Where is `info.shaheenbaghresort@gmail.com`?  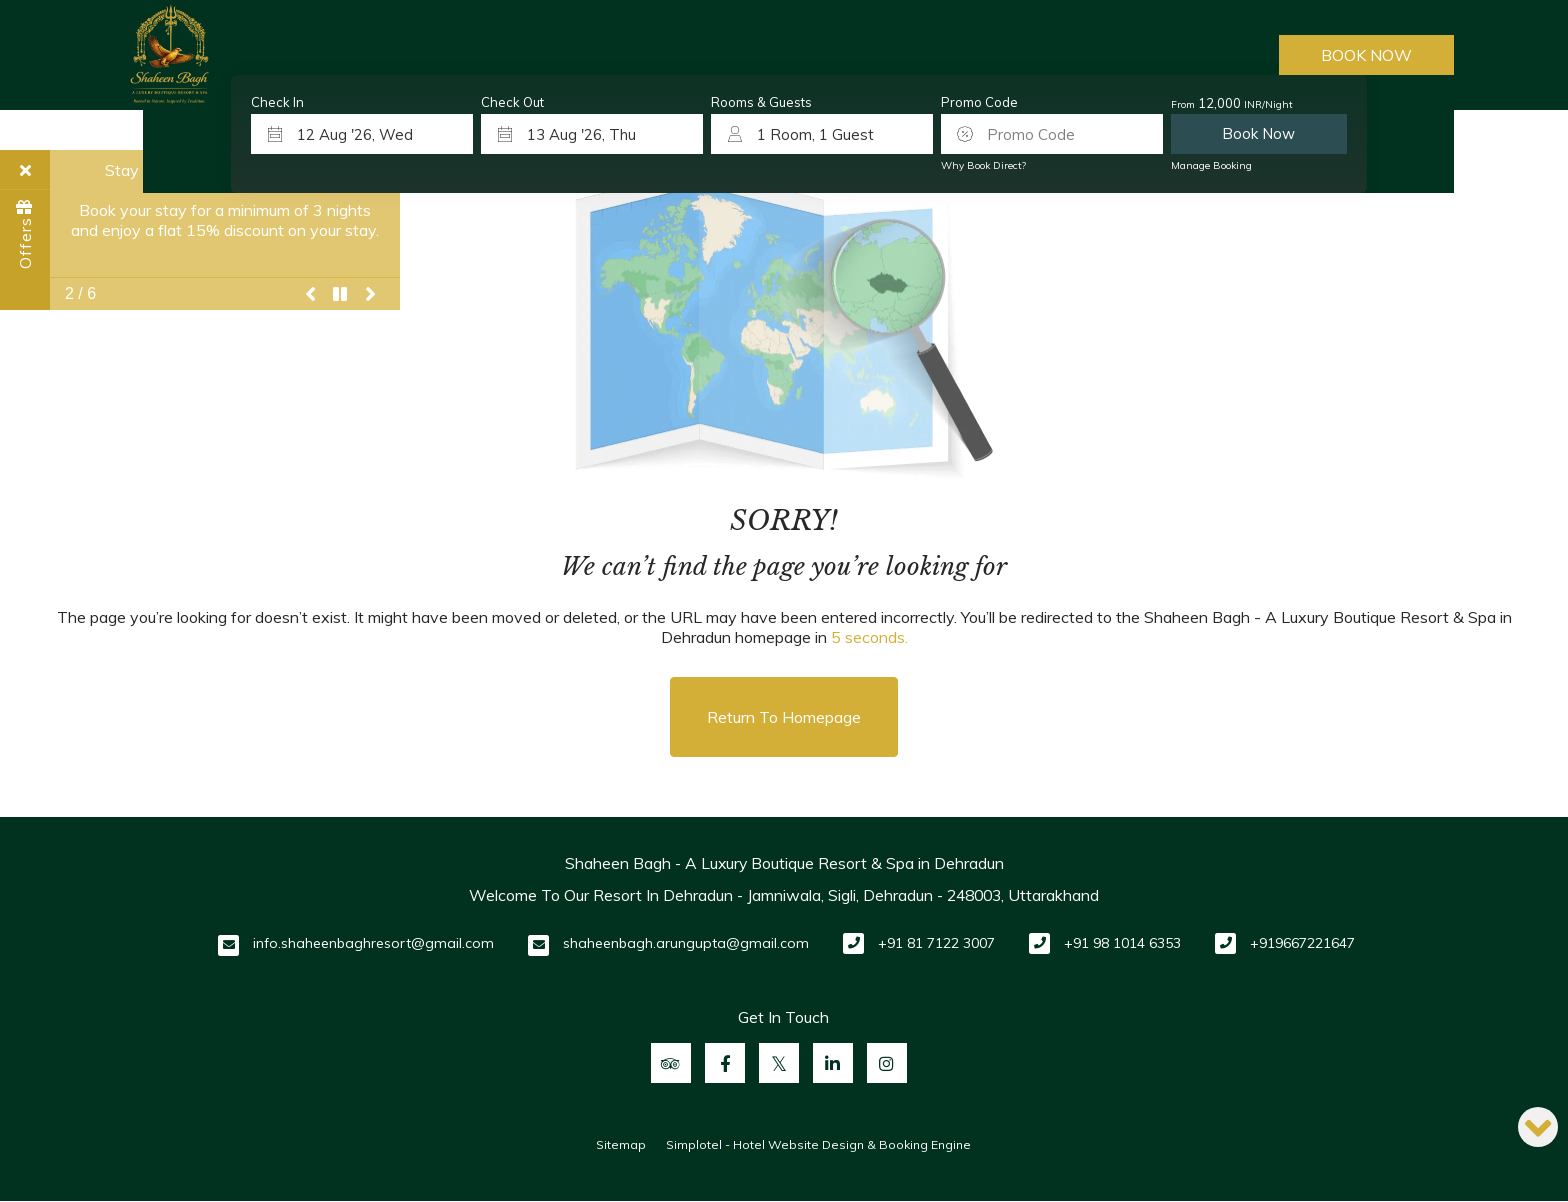 info.shaheenbaghresort@gmail.com is located at coordinates (373, 943).